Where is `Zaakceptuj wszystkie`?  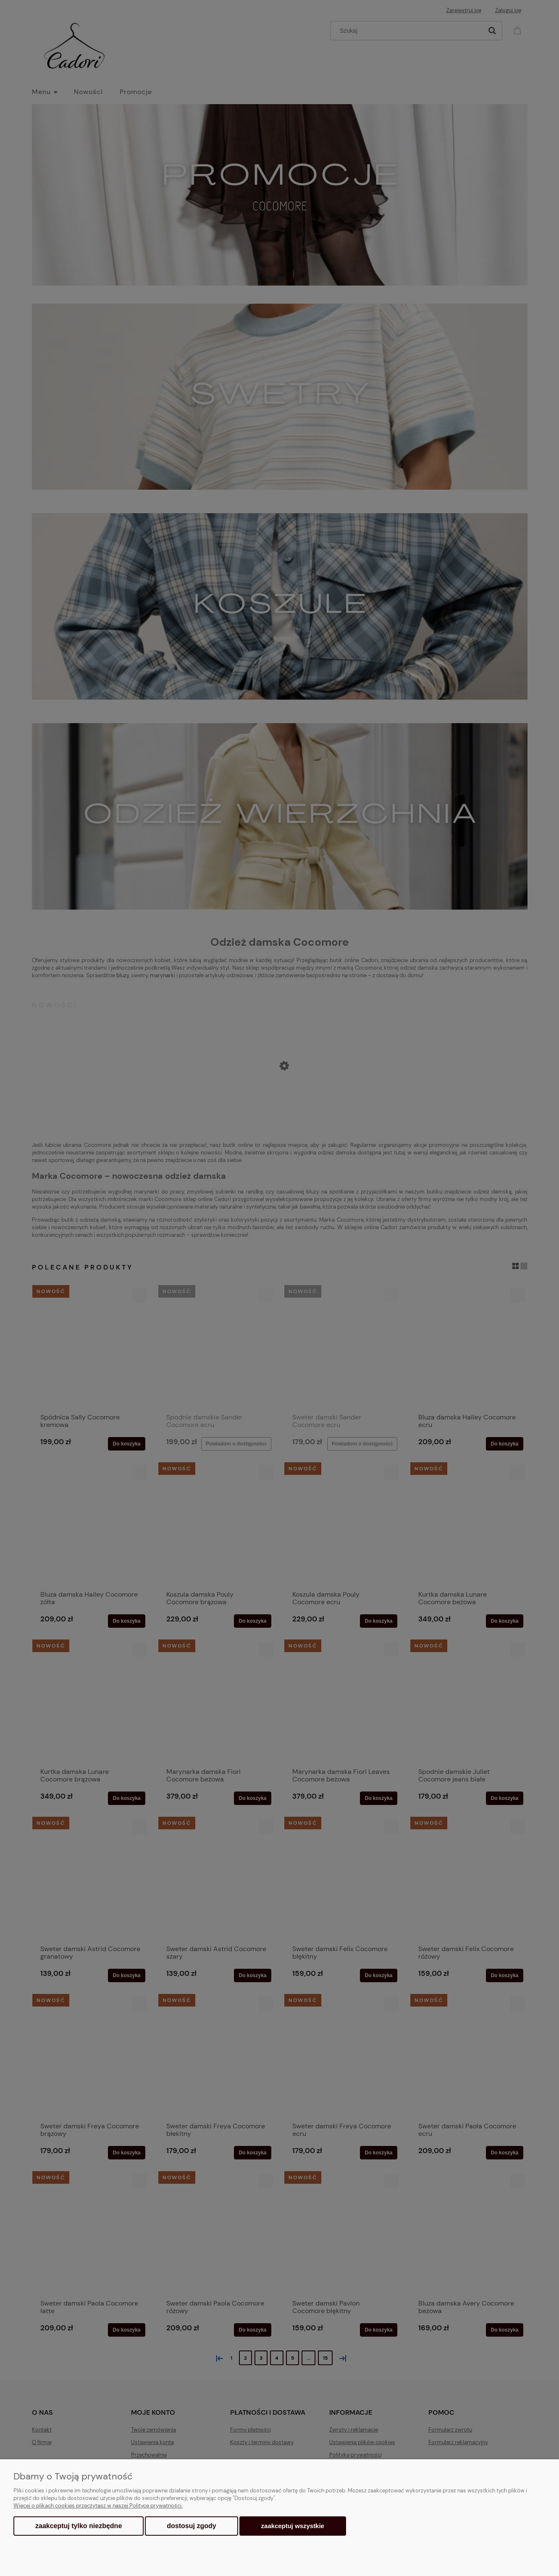 Zaakceptuj wszystkie is located at coordinates (292, 2525).